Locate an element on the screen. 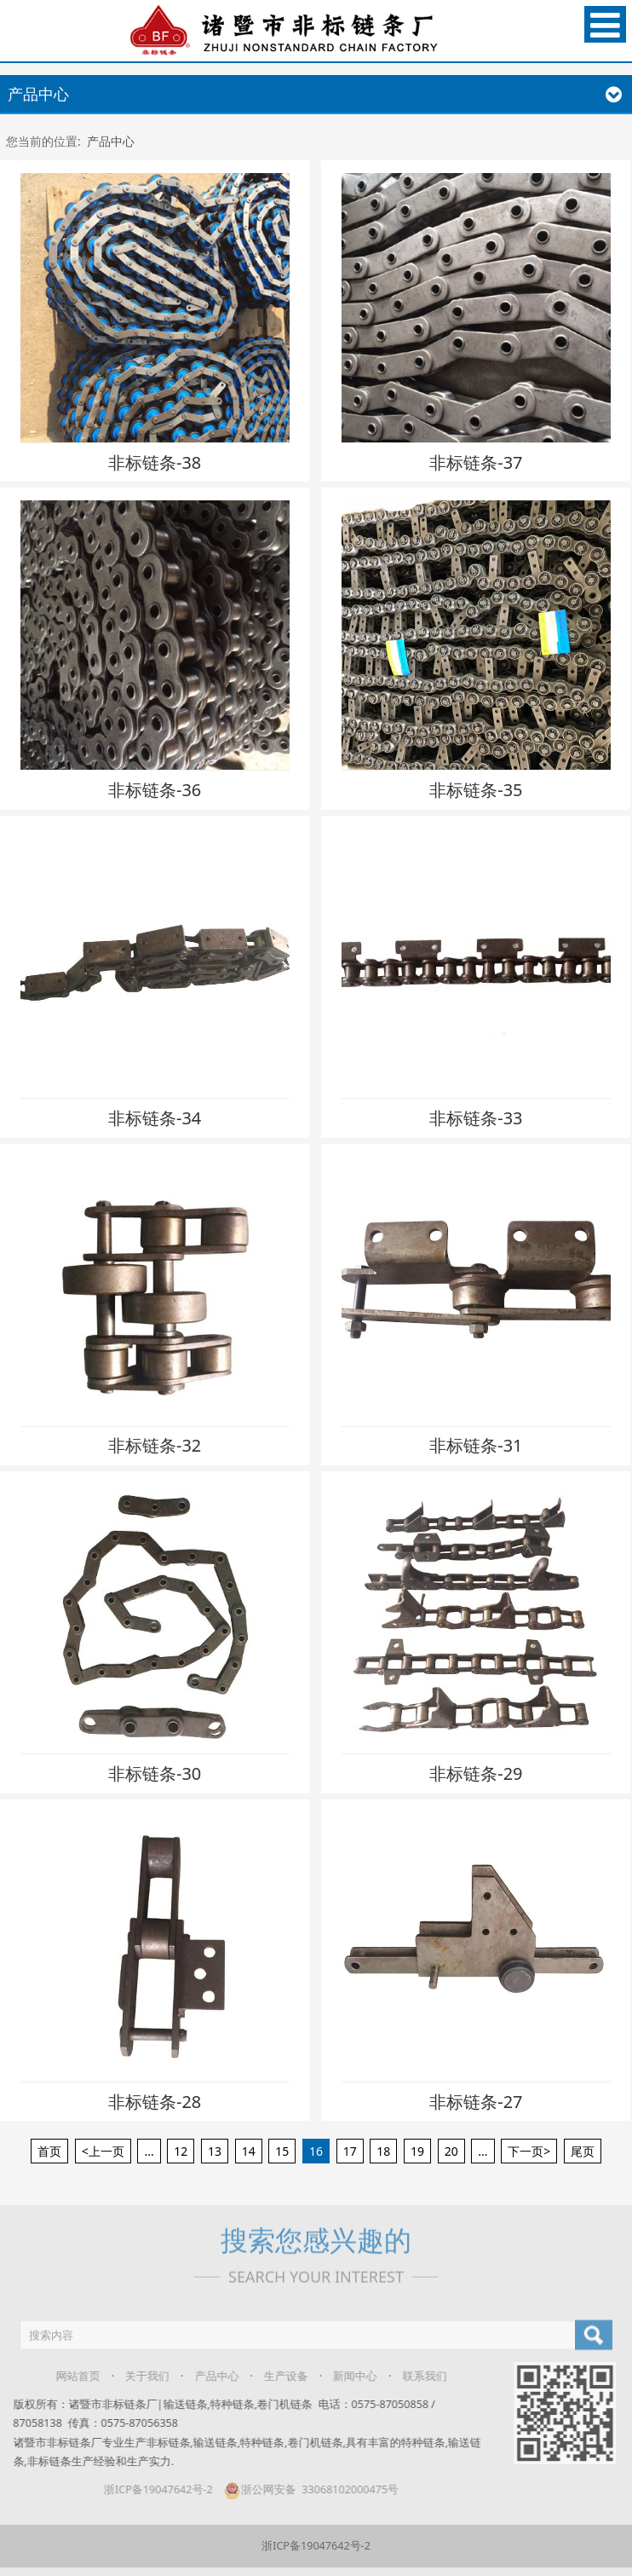 This screenshot has height=2576, width=632. 非标链条-34 is located at coordinates (154, 1117).